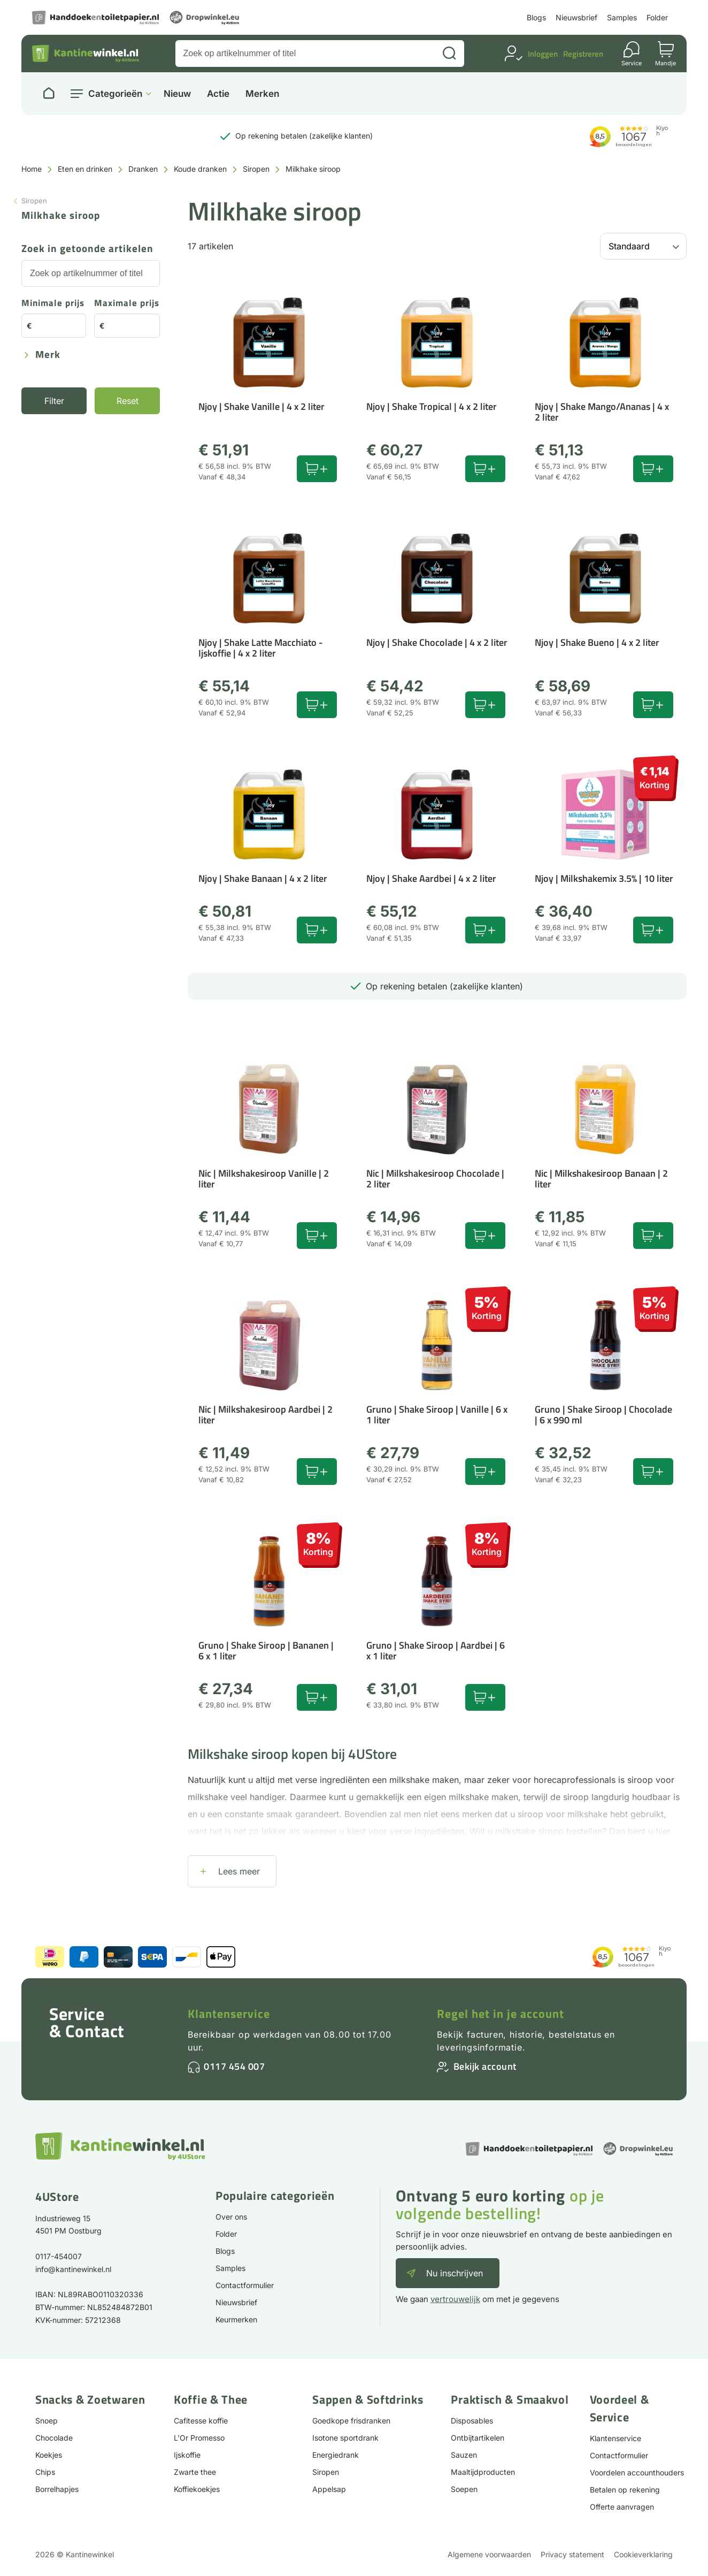  I want to click on Contactformulier, so click(245, 2285).